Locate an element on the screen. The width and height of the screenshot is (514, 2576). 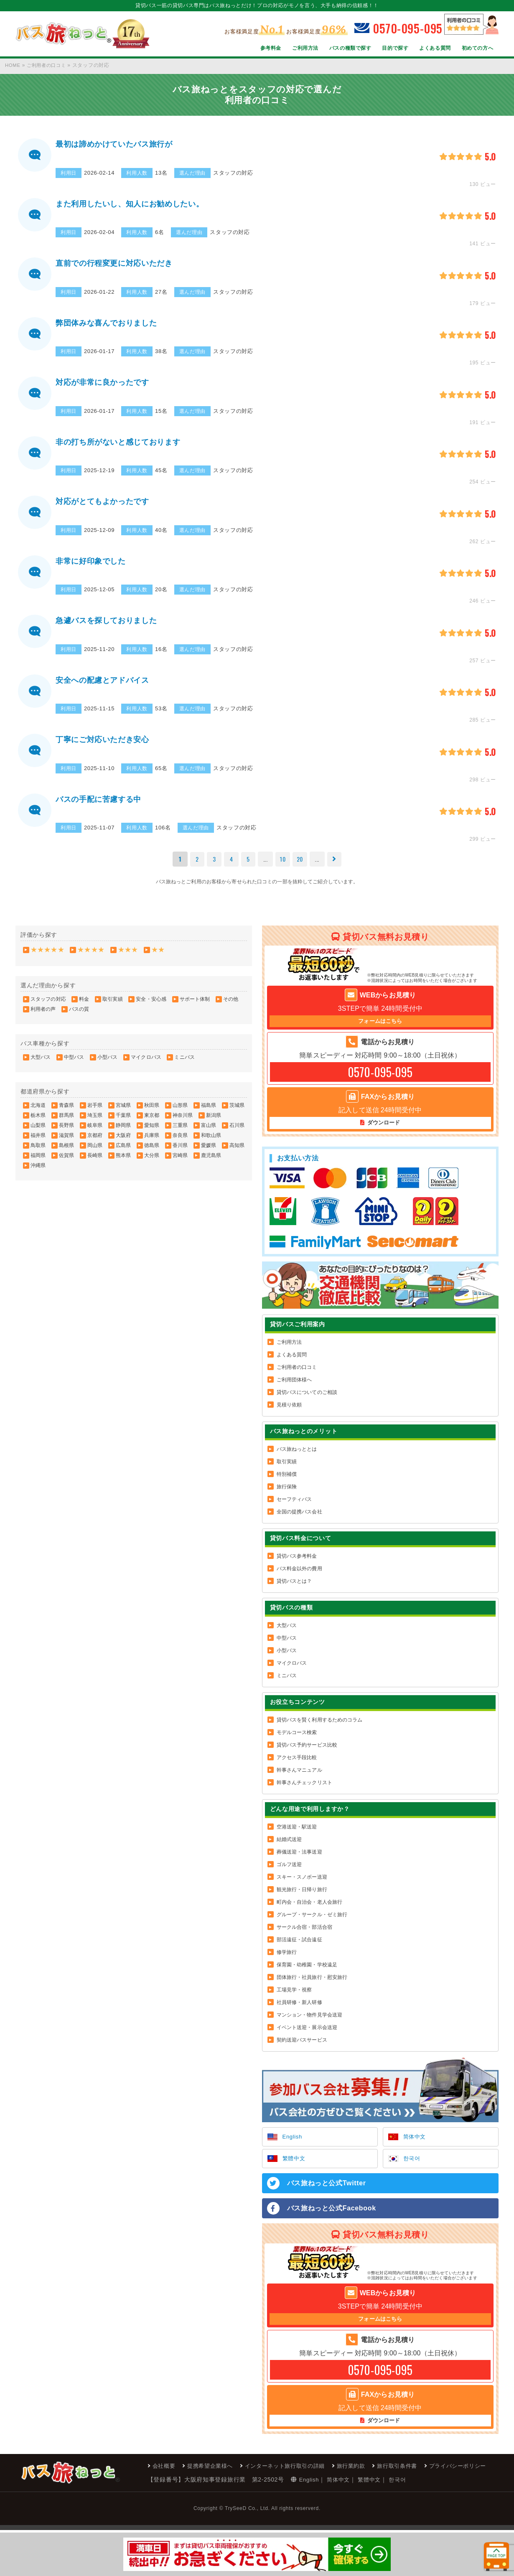
会社概要 is located at coordinates (40, 2511).